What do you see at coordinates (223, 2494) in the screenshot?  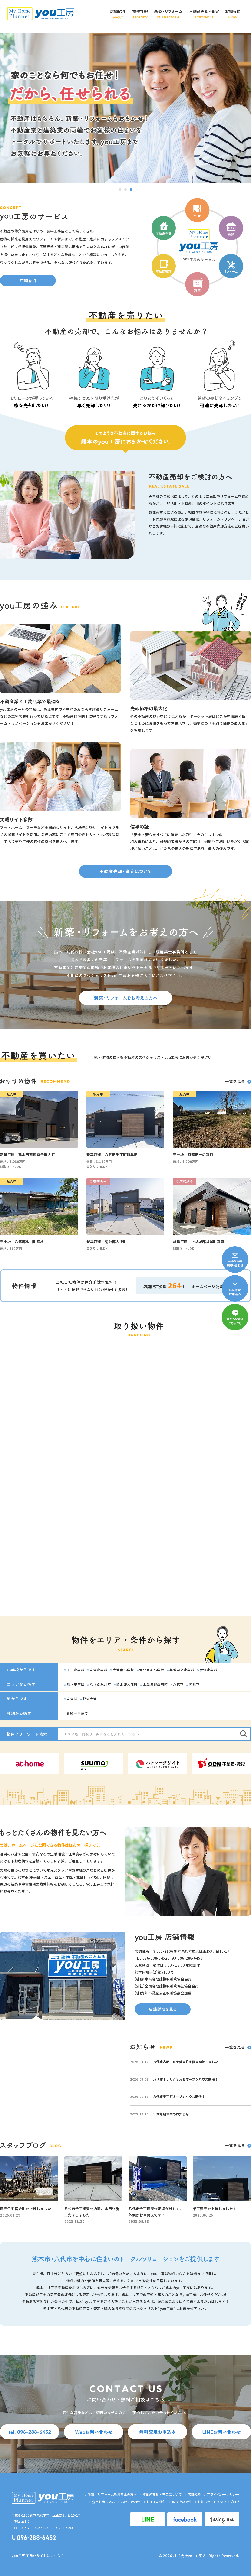 I see `プライバシーポリシー` at bounding box center [223, 2494].